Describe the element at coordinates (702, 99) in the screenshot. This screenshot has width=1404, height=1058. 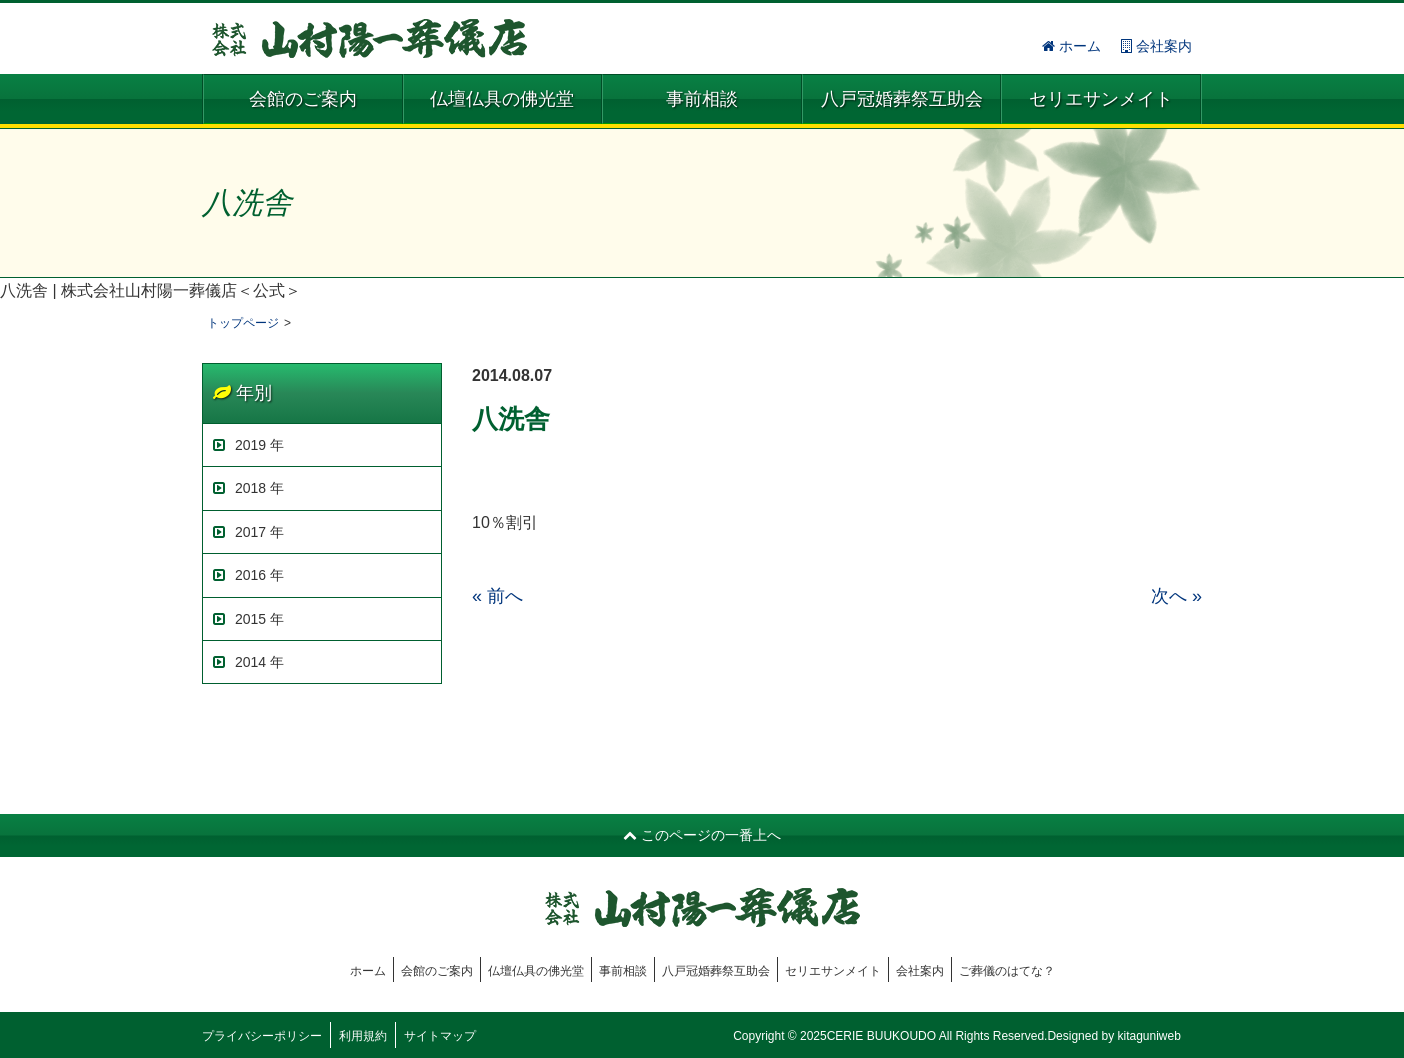
I see `事前相談` at that location.